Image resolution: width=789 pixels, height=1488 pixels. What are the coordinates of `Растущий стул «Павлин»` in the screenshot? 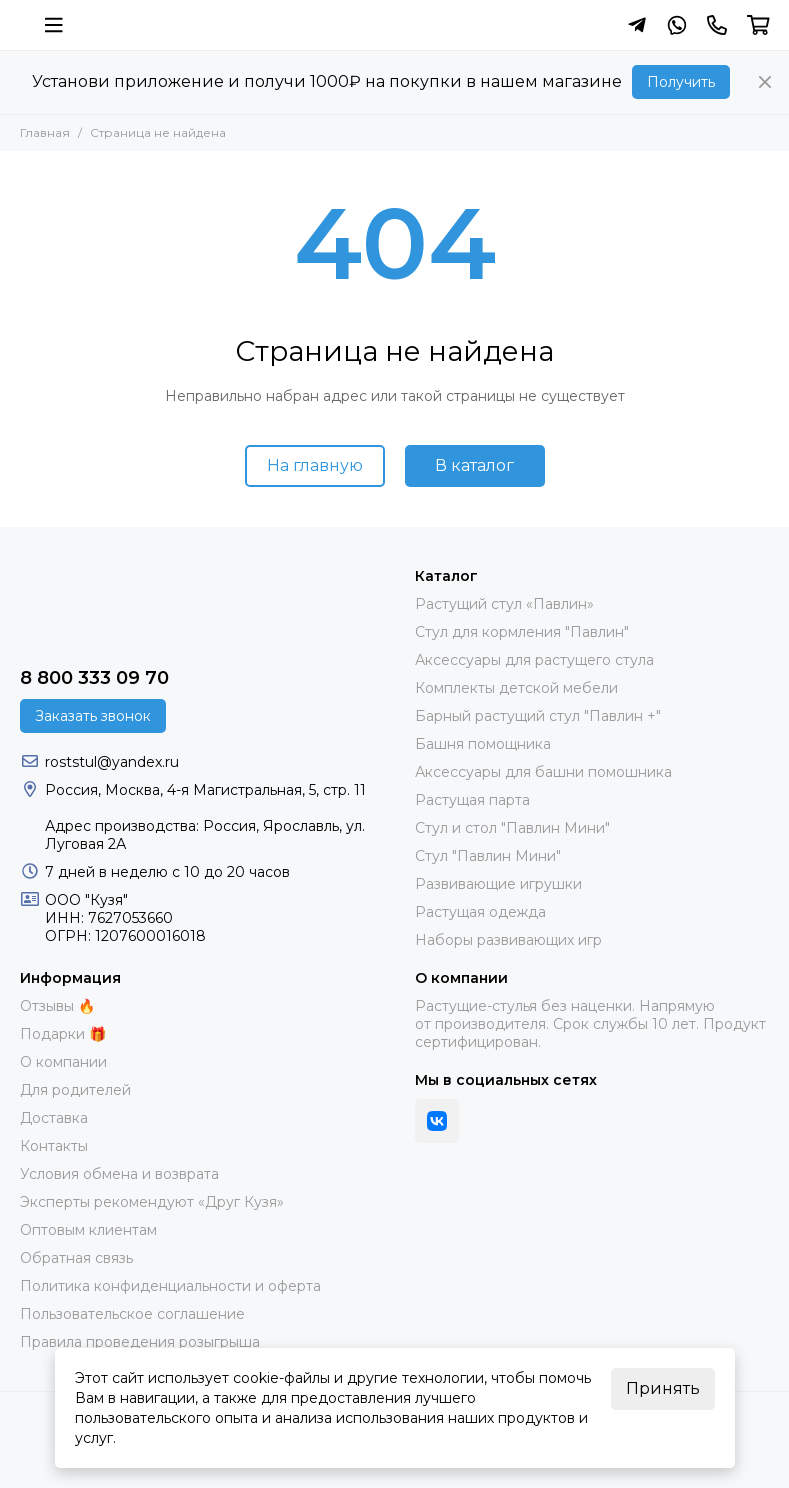 It's located at (504, 604).